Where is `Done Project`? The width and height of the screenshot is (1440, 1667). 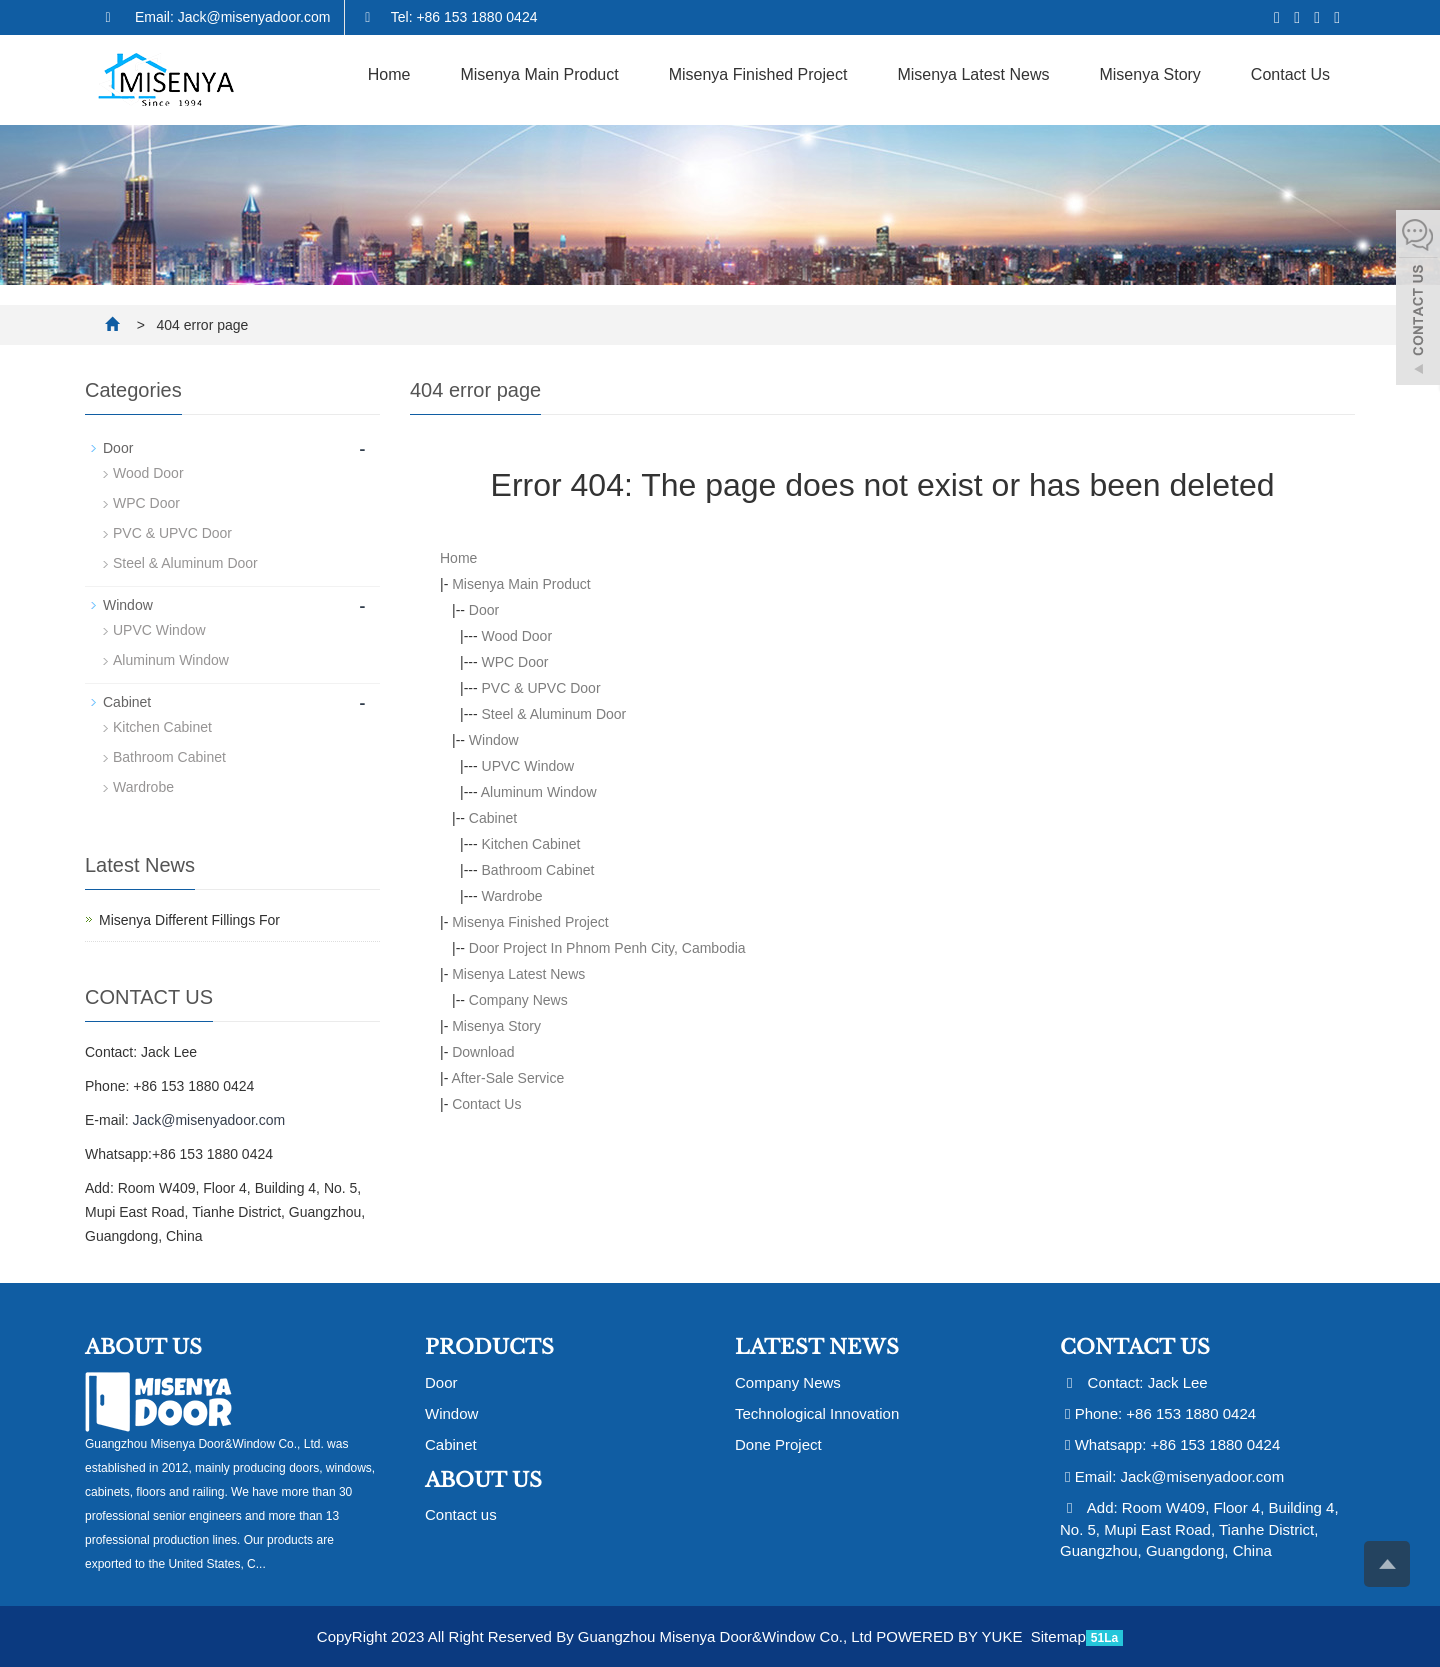
Done Project is located at coordinates (778, 1444).